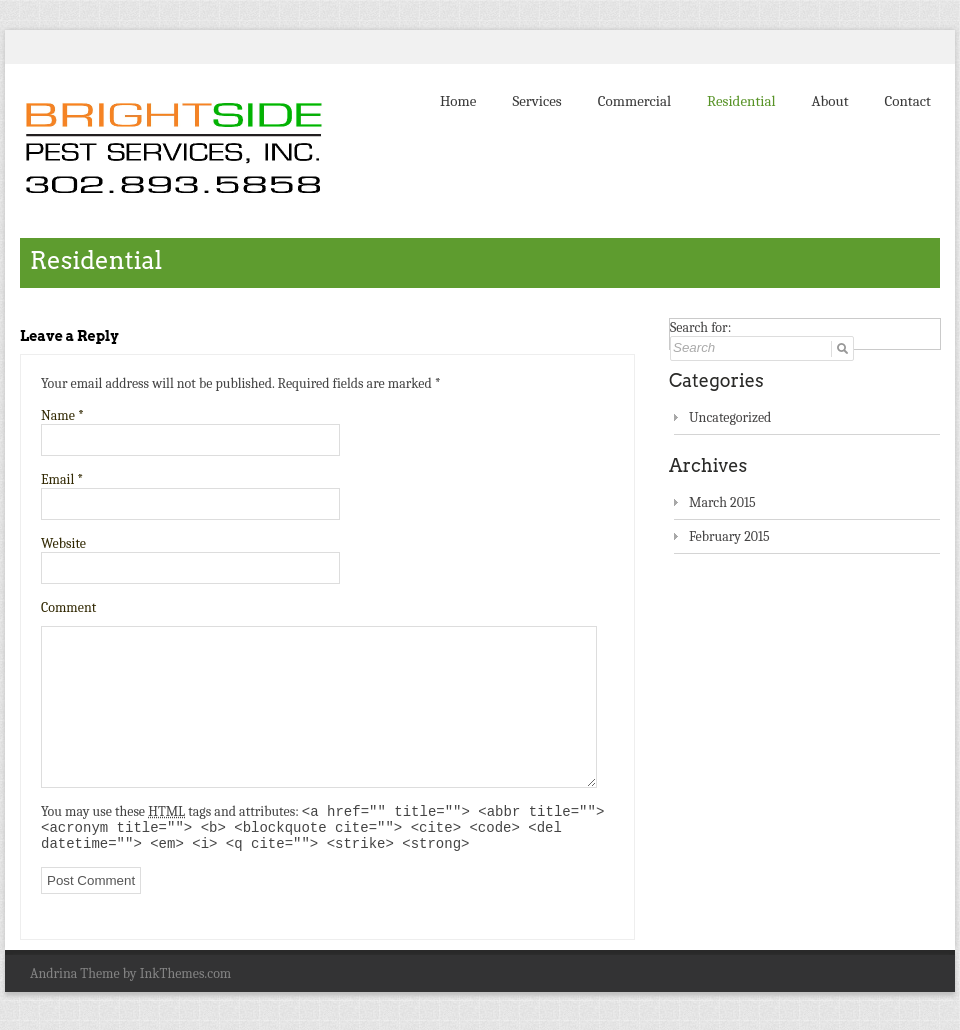 The image size is (960, 1030). Describe the element at coordinates (830, 101) in the screenshot. I see `About` at that location.